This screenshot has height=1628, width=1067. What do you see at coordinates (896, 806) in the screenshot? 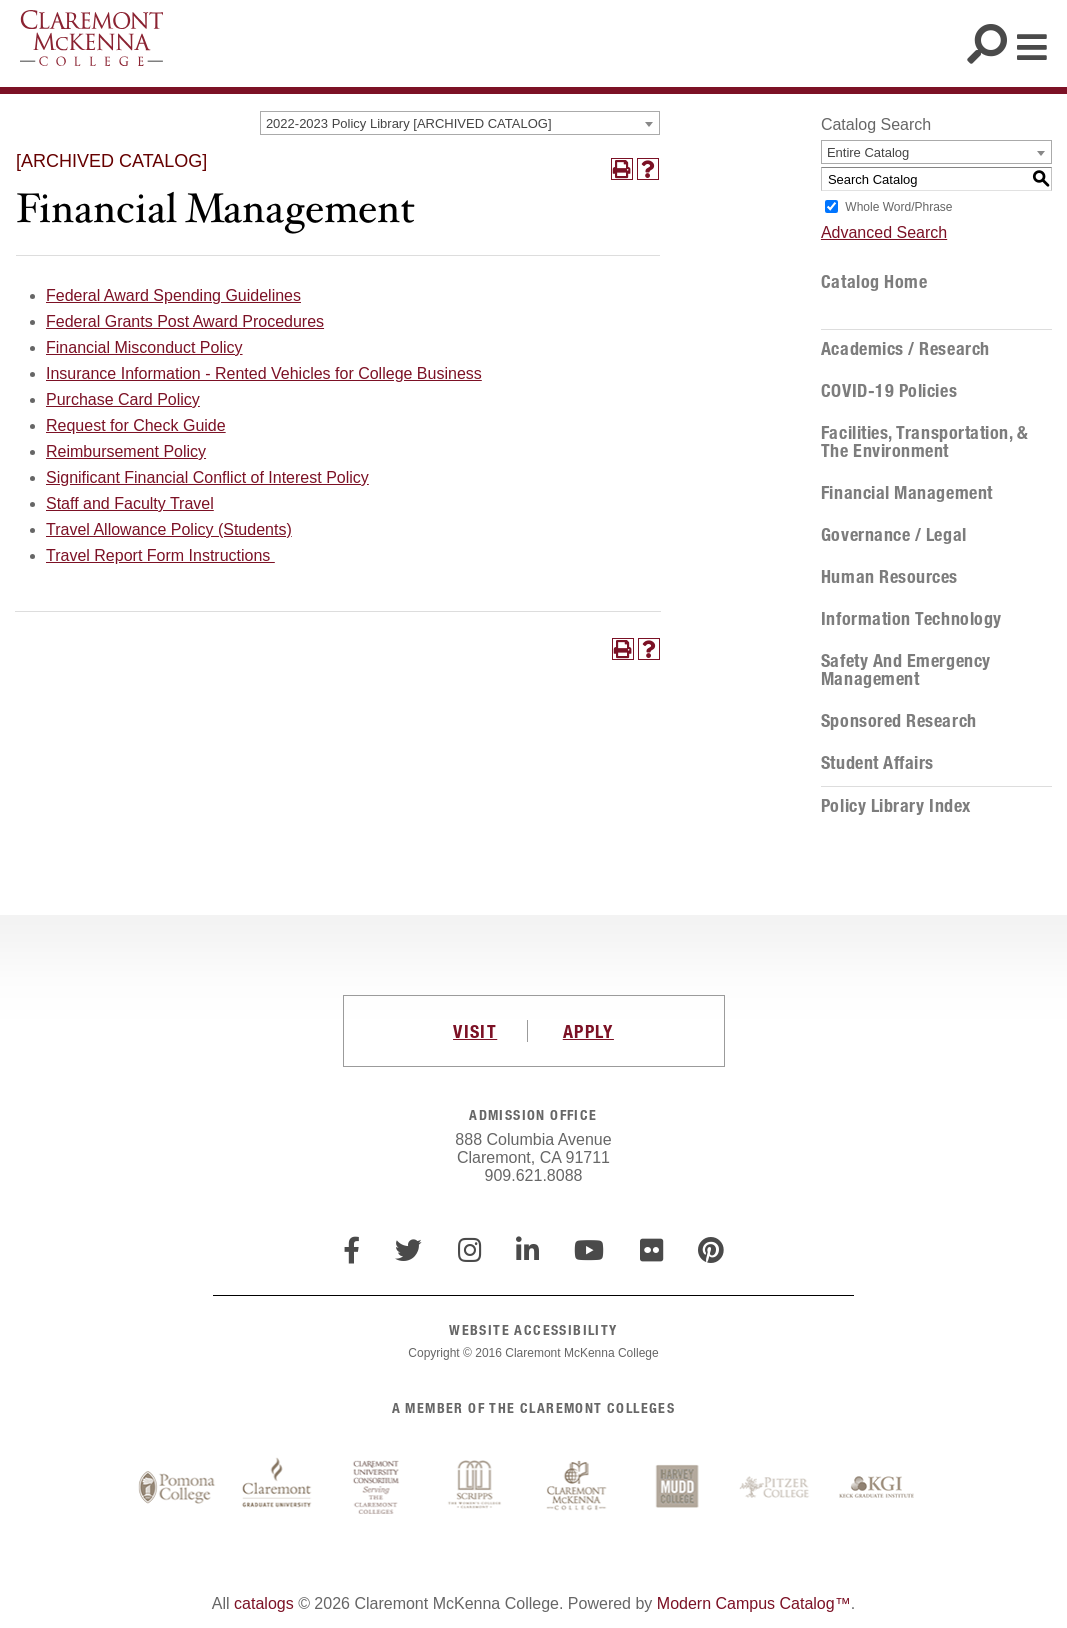
I see `Policy Library Index` at bounding box center [896, 806].